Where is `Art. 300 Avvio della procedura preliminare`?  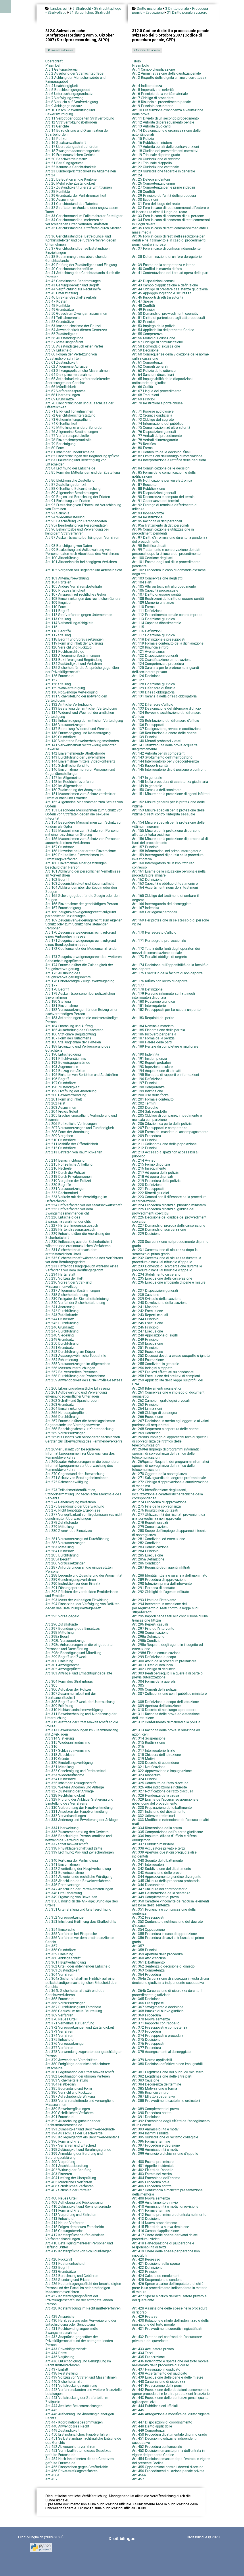
Art. 300 Avvio della procedura preliminare is located at coordinates (164, 1661).